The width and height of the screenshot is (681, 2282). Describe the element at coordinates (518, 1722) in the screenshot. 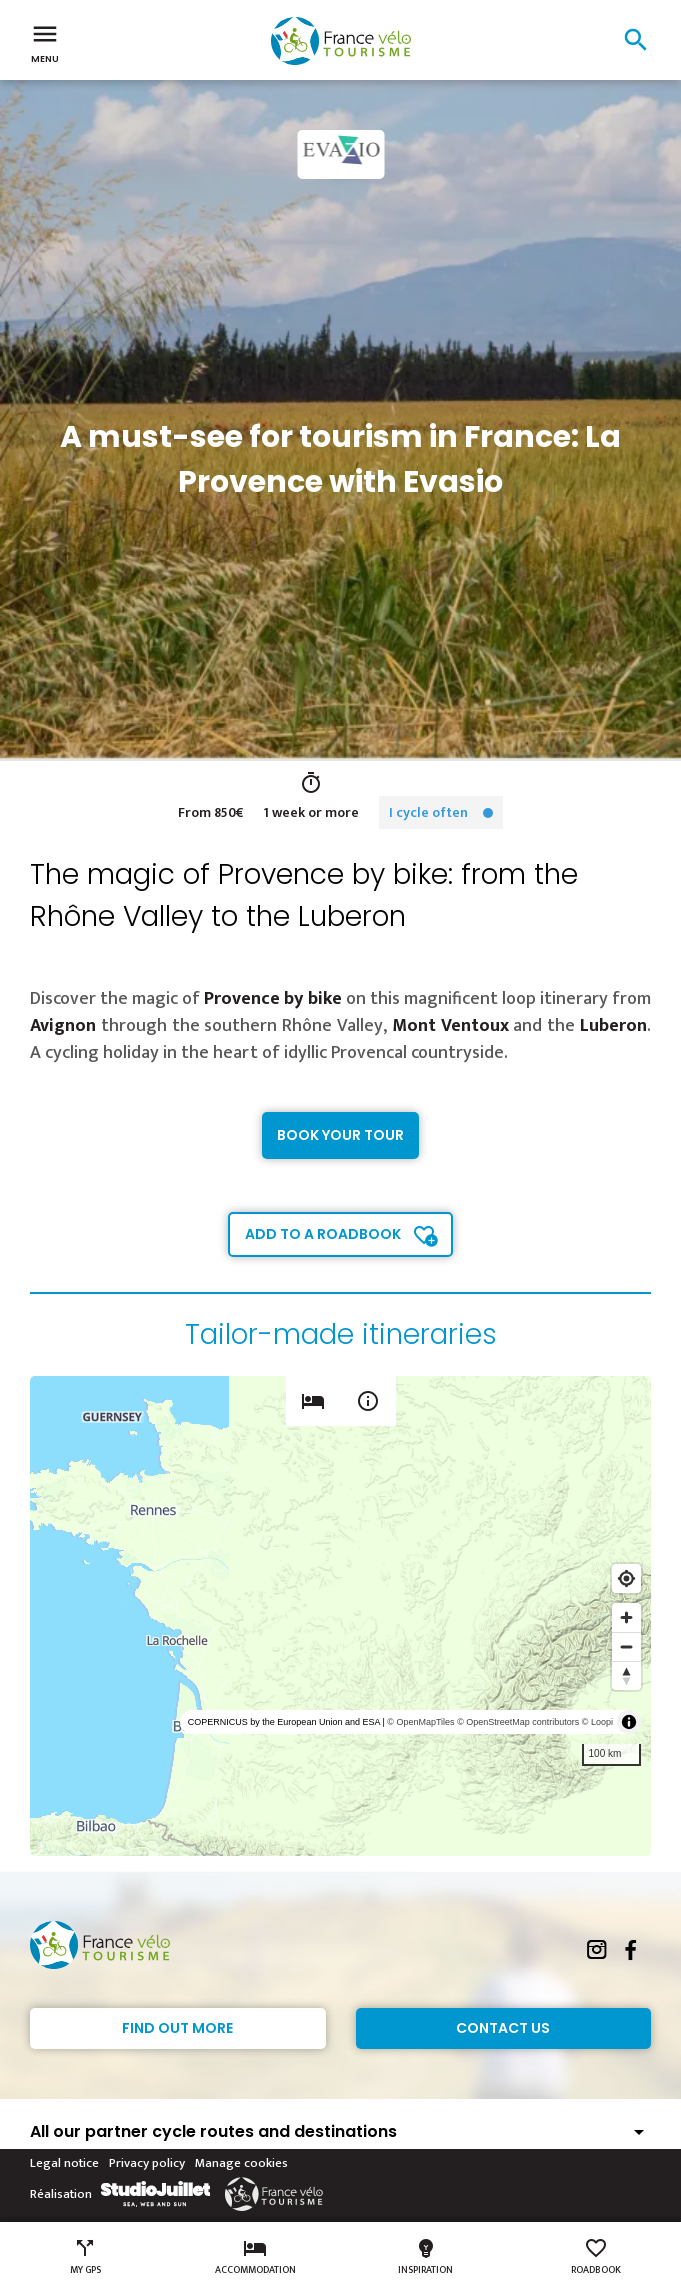

I see `© OpenStreetMap contributors` at that location.